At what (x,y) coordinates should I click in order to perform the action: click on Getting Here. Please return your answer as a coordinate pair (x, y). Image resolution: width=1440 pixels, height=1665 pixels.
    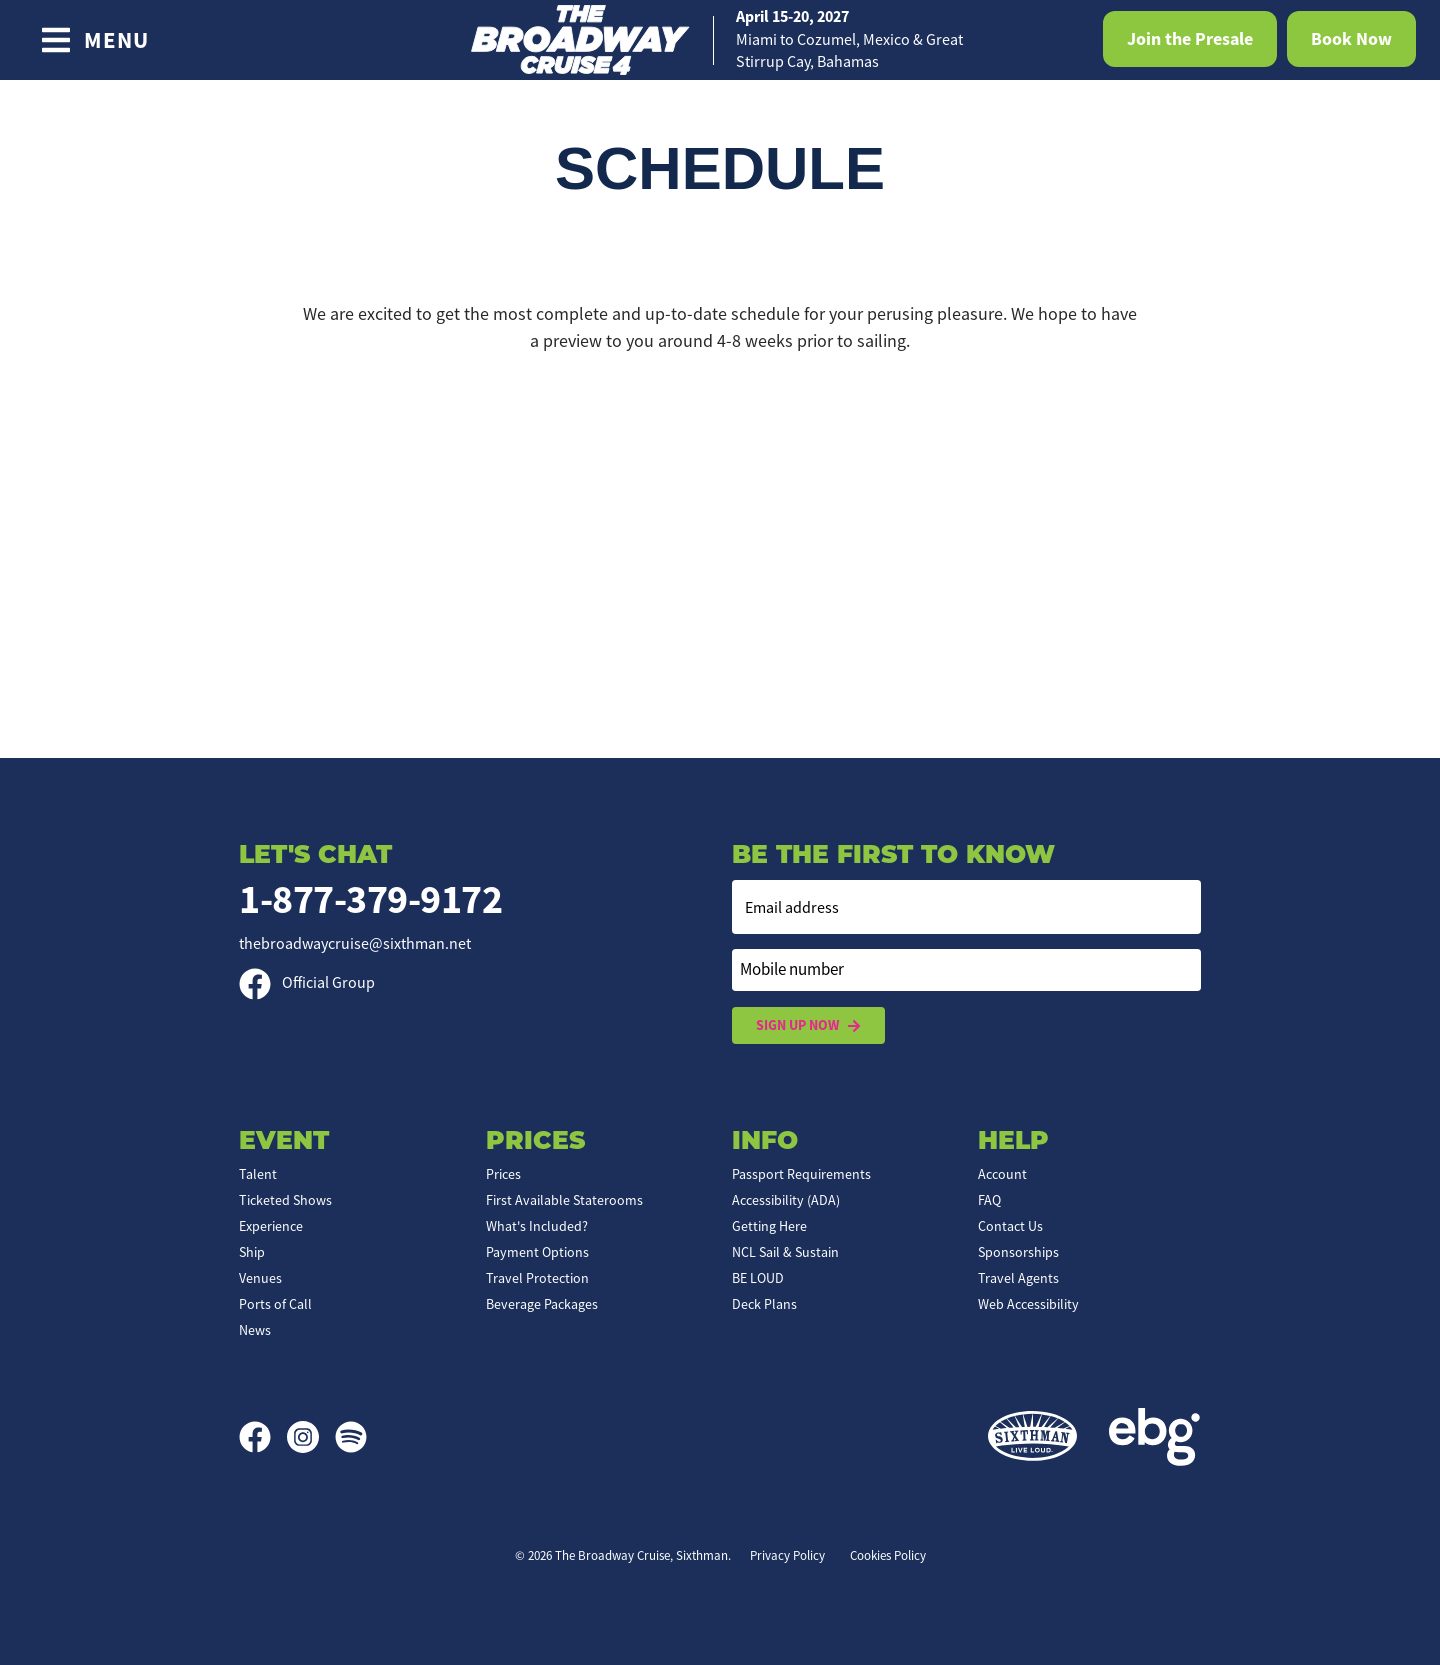
    Looking at the image, I should click on (769, 1226).